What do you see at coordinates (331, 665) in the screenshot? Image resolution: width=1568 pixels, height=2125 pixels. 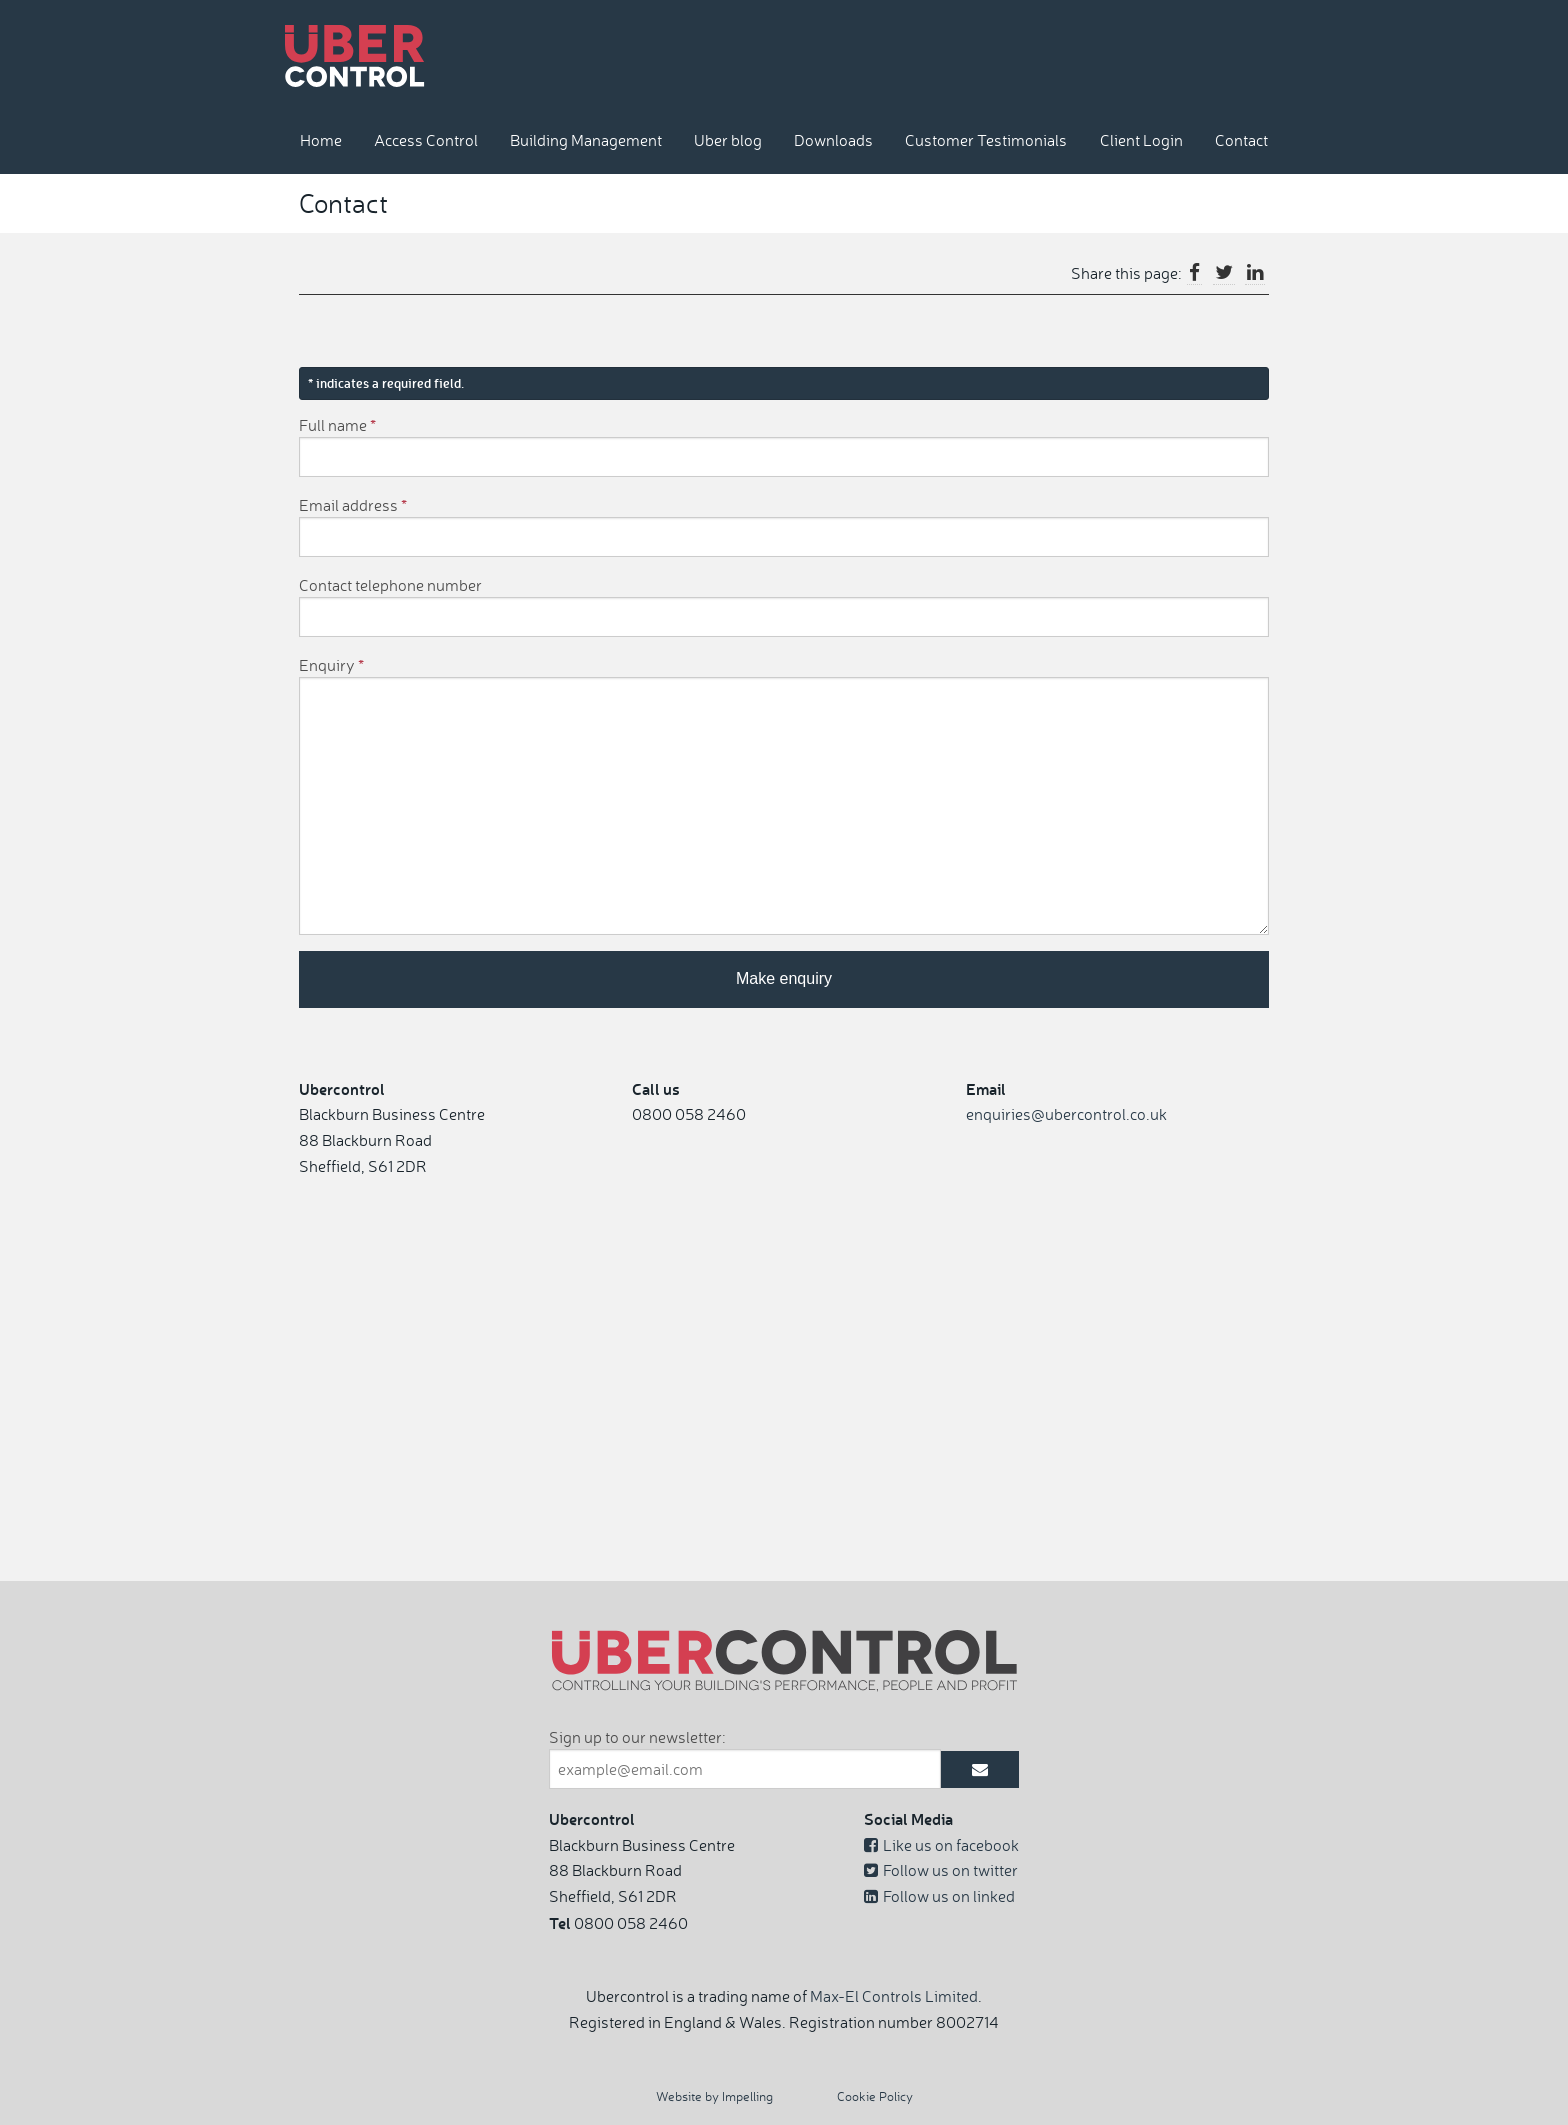 I see `Enquiry` at bounding box center [331, 665].